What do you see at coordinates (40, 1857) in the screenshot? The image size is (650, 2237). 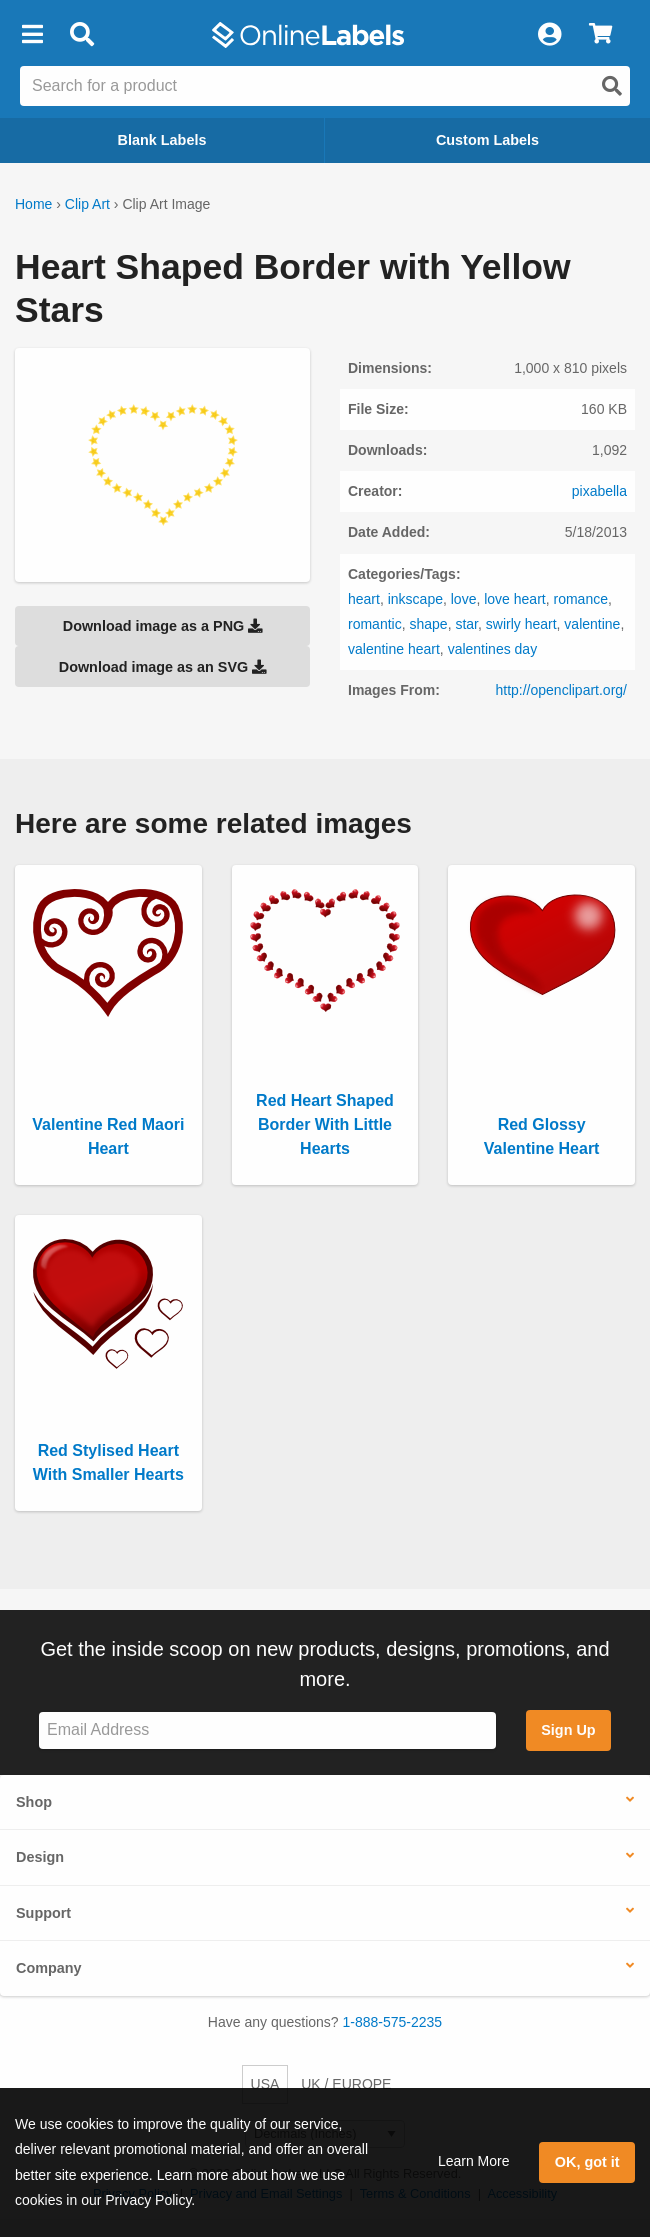 I see `Design [button]` at bounding box center [40, 1857].